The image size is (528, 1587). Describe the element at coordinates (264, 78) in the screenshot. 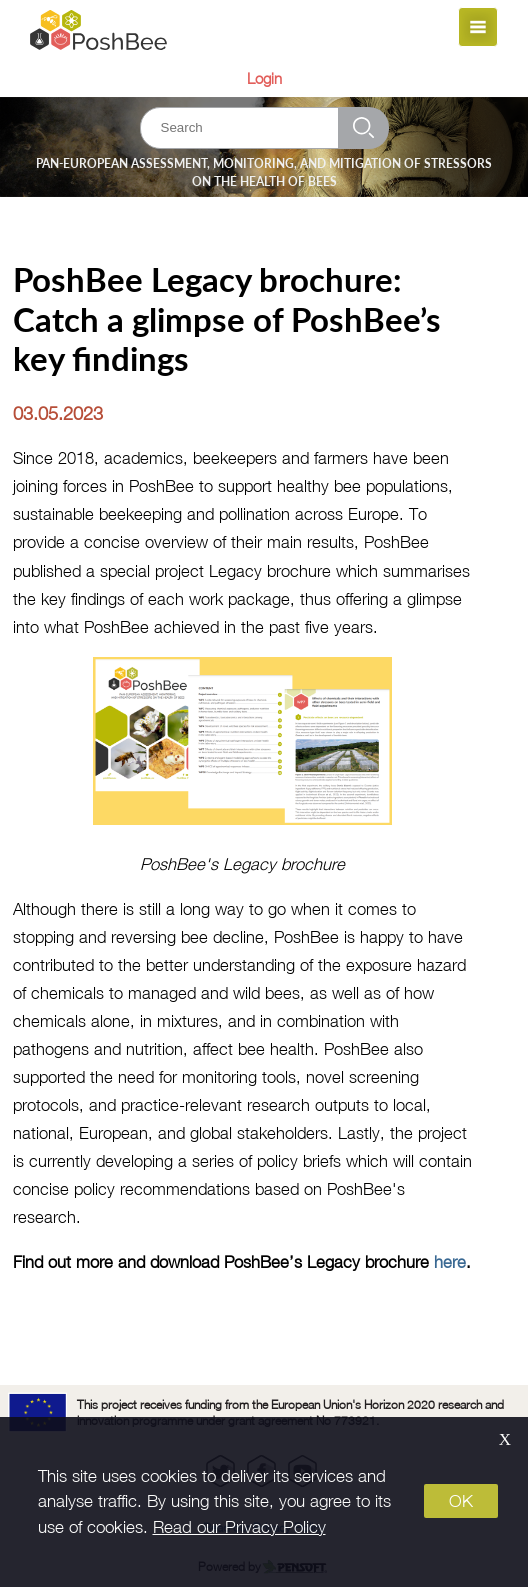

I see `Login` at that location.